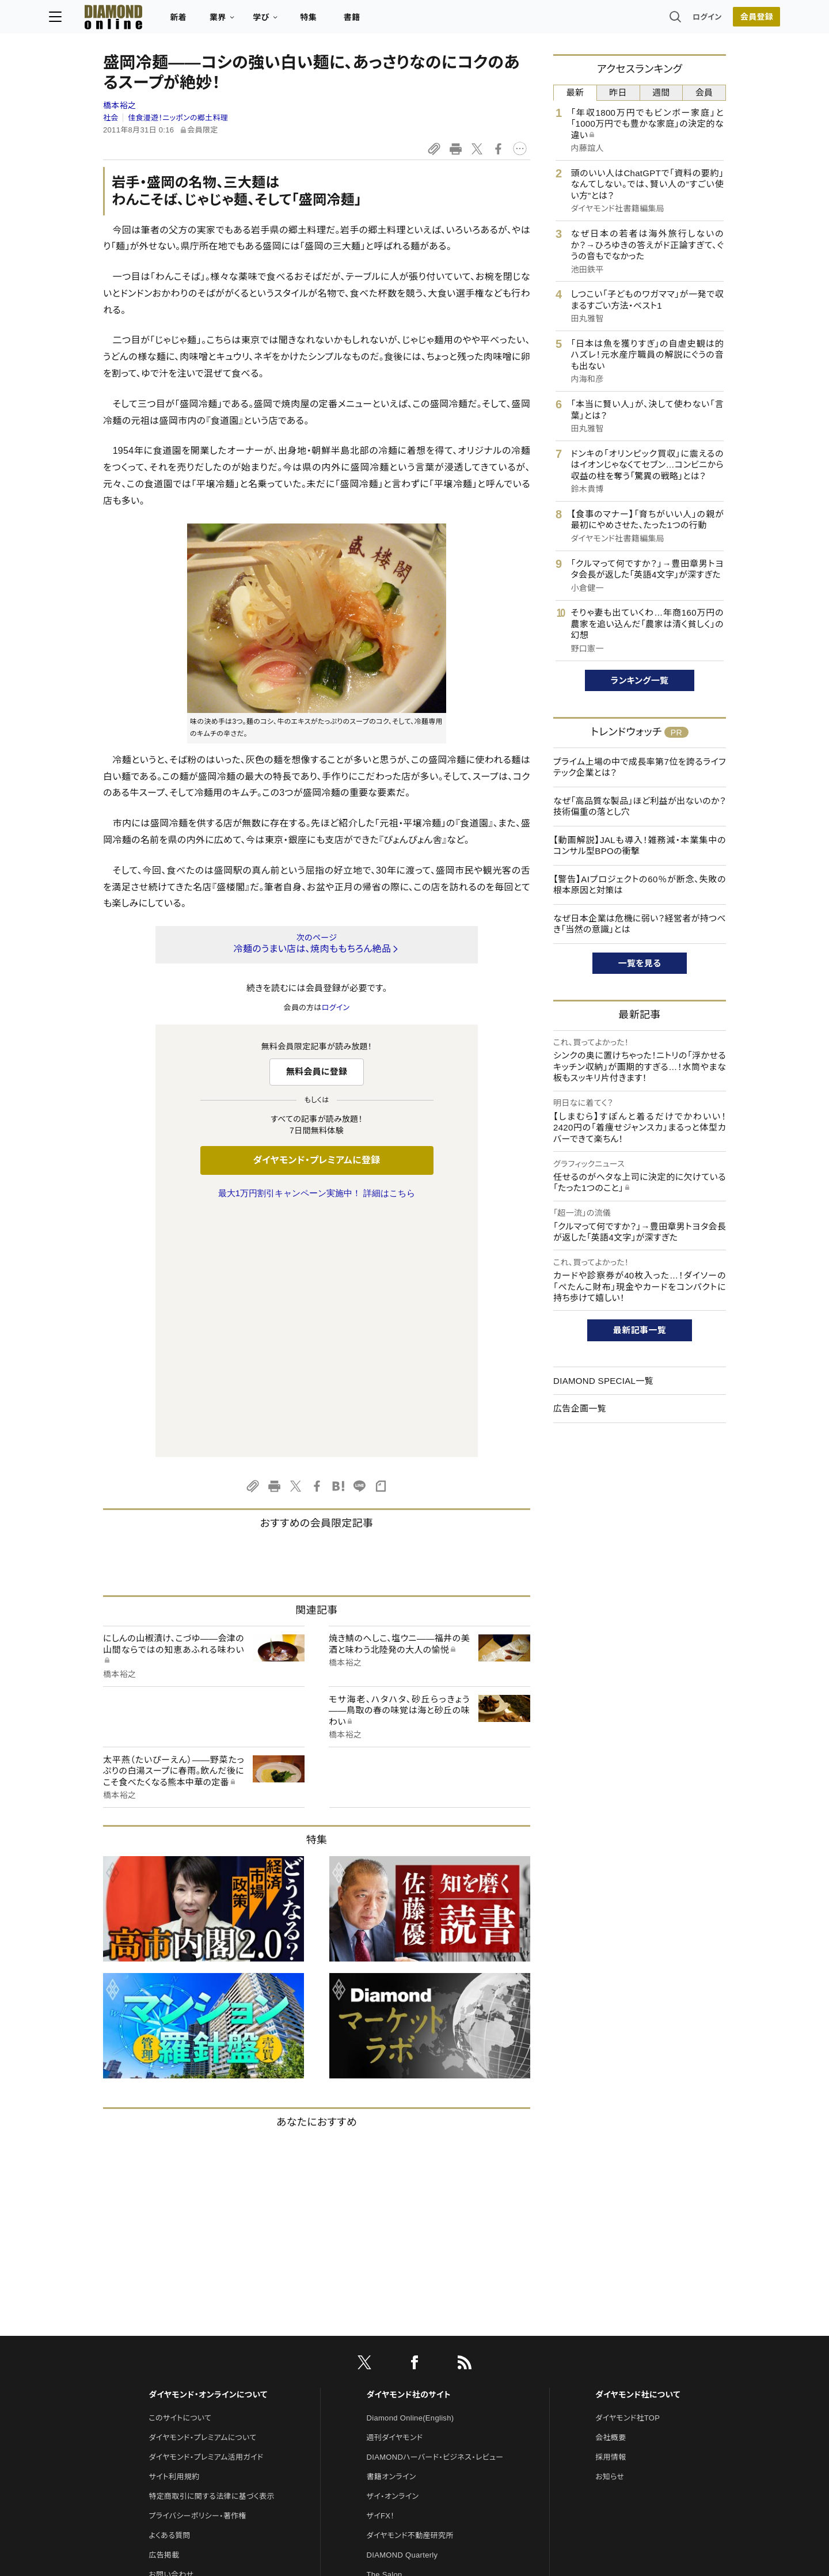 The image size is (829, 2576). Describe the element at coordinates (704, 92) in the screenshot. I see `会員` at that location.